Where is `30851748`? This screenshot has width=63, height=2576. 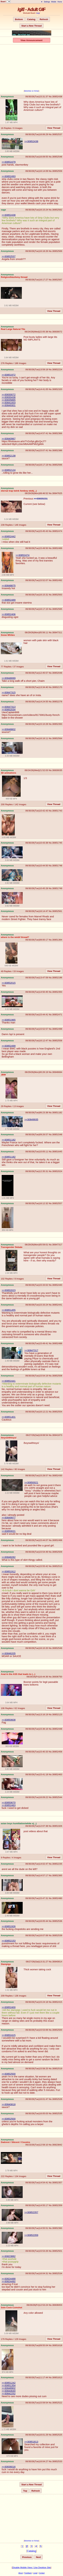 30851748 is located at coordinates (57, 865).